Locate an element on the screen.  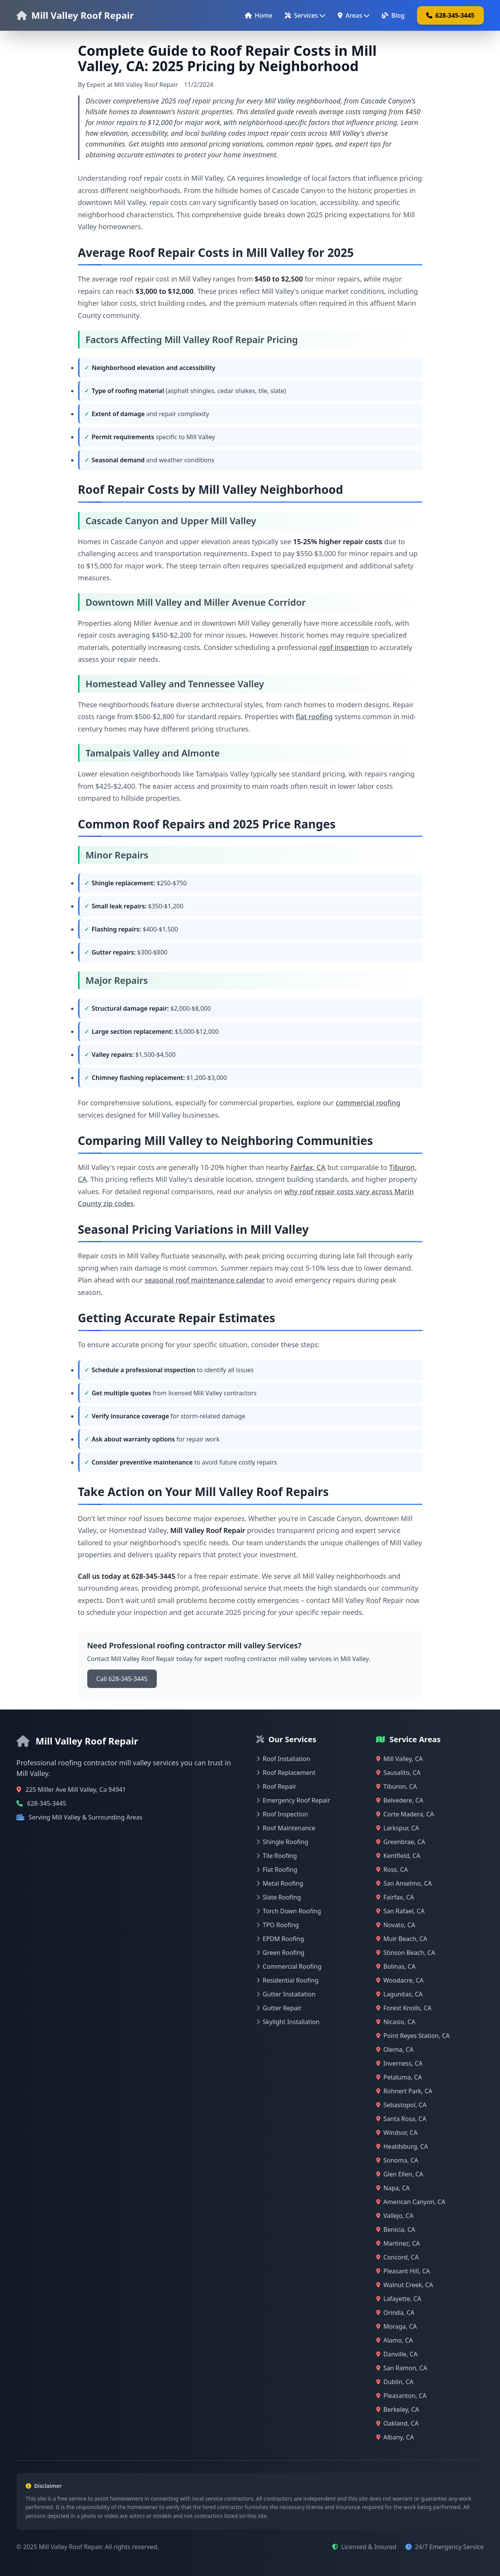
Areas is located at coordinates (354, 15).